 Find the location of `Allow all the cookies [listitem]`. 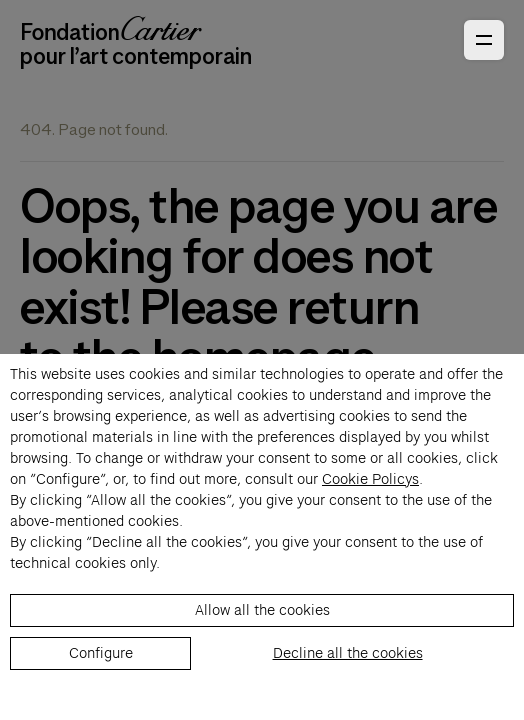

Allow all the cookies [listitem] is located at coordinates (262, 610).